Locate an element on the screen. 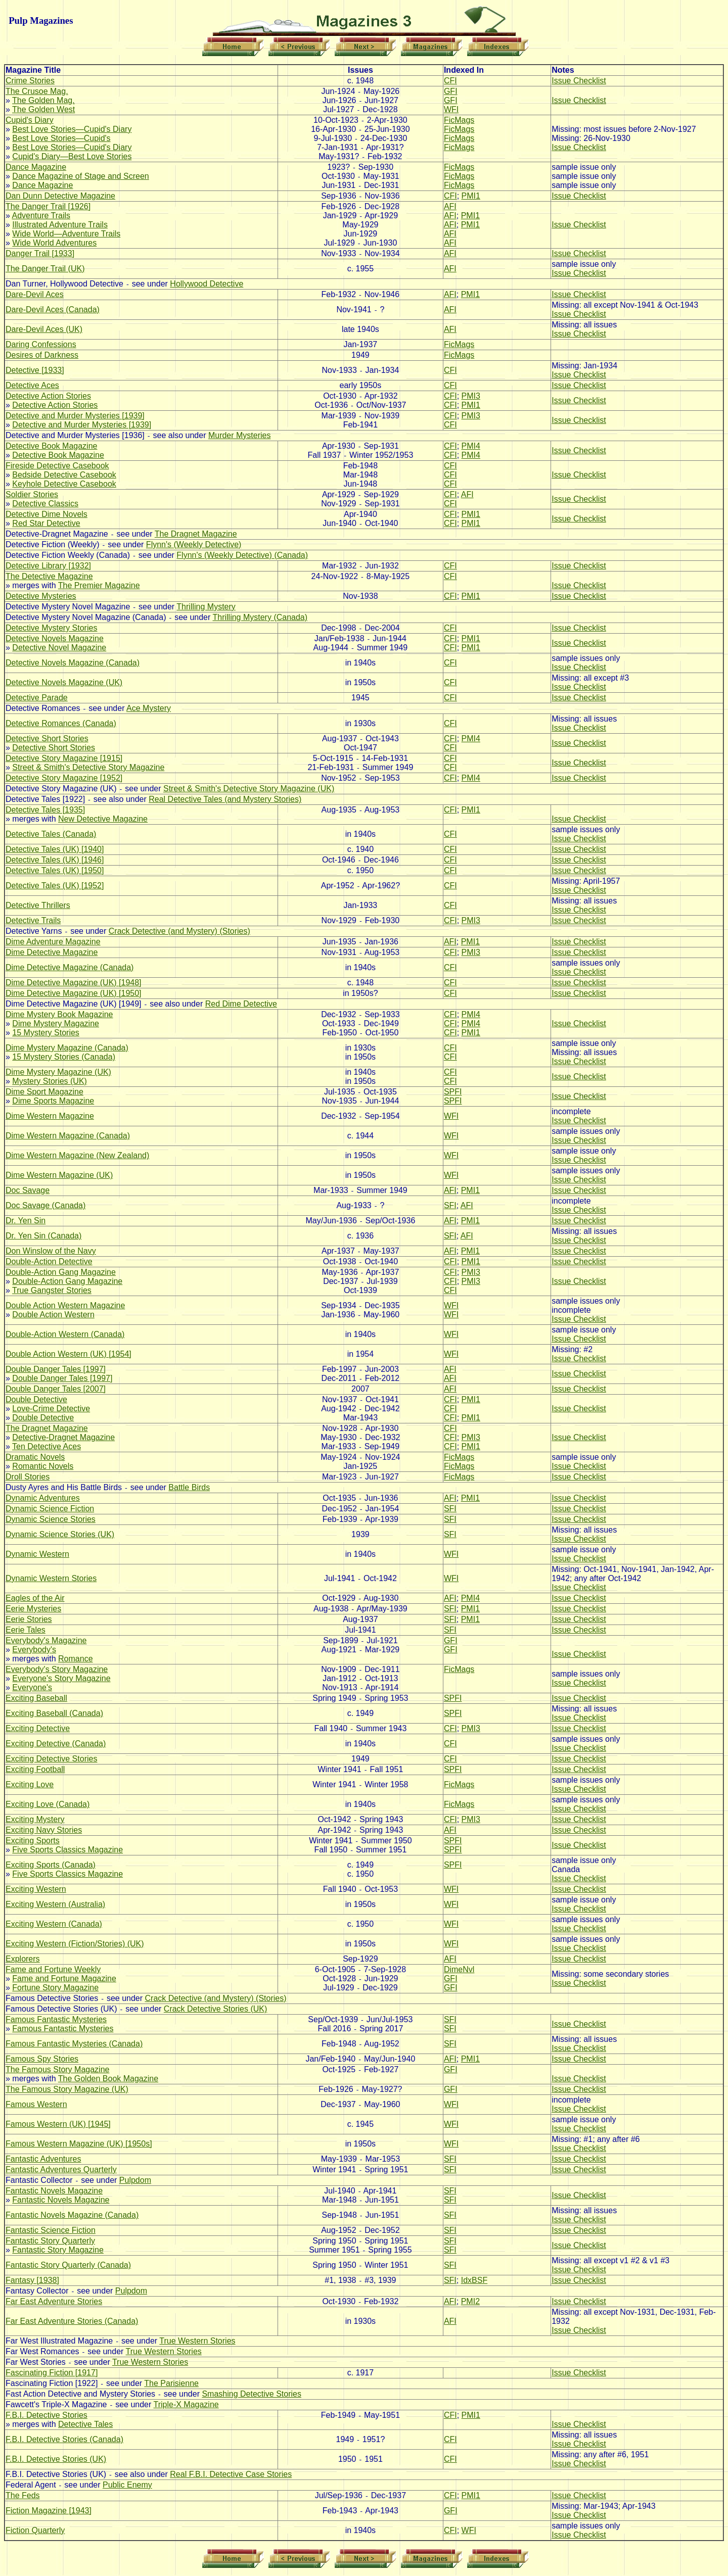 This screenshot has width=728, height=2576. IdxBSF is located at coordinates (474, 2280).